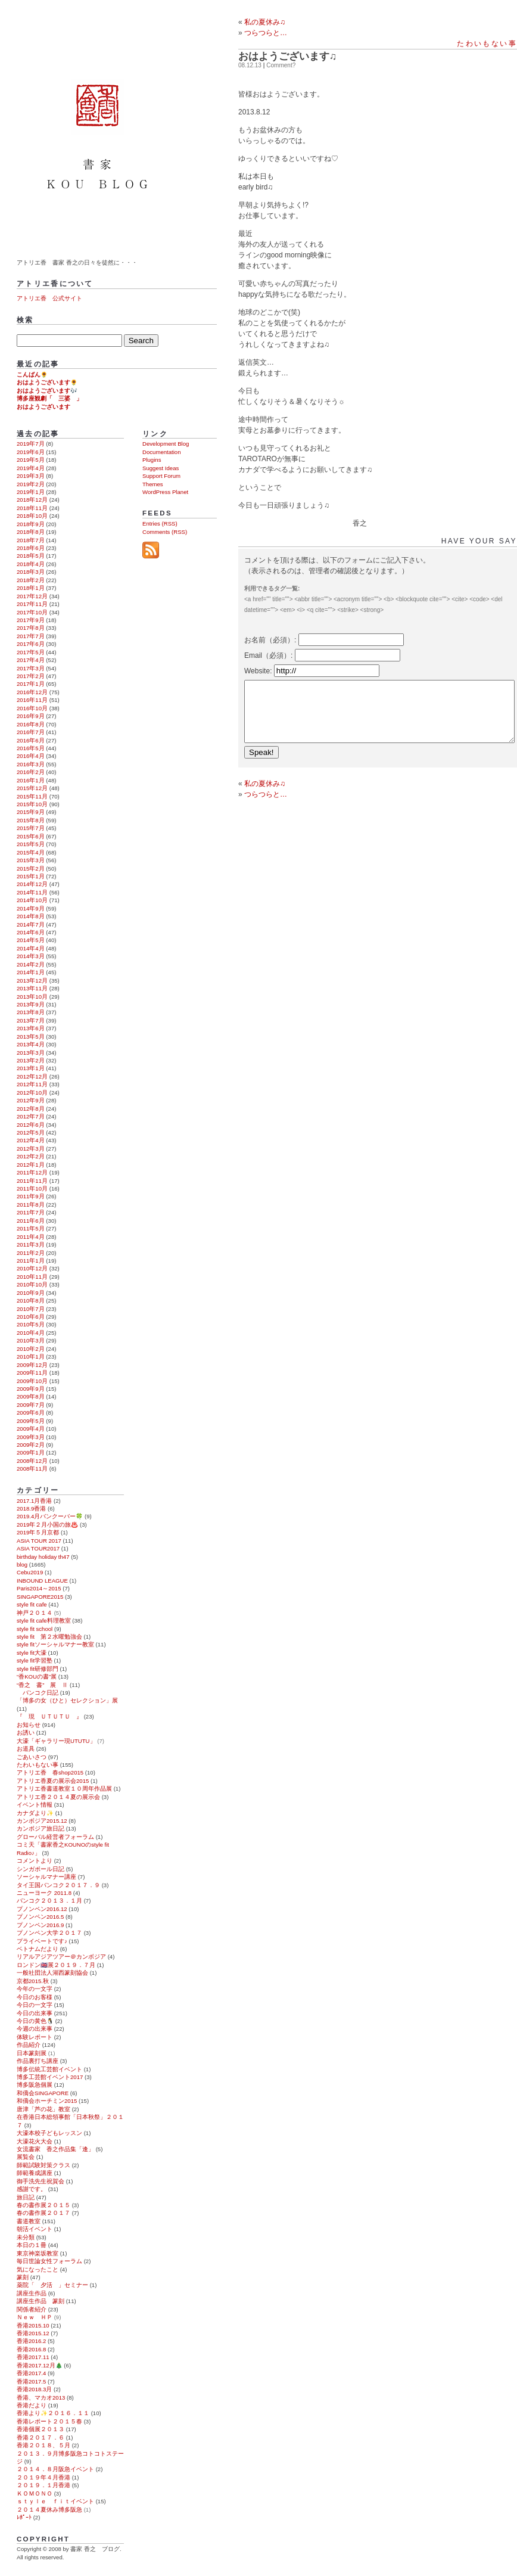  What do you see at coordinates (32, 596) in the screenshot?
I see `2017年12月` at bounding box center [32, 596].